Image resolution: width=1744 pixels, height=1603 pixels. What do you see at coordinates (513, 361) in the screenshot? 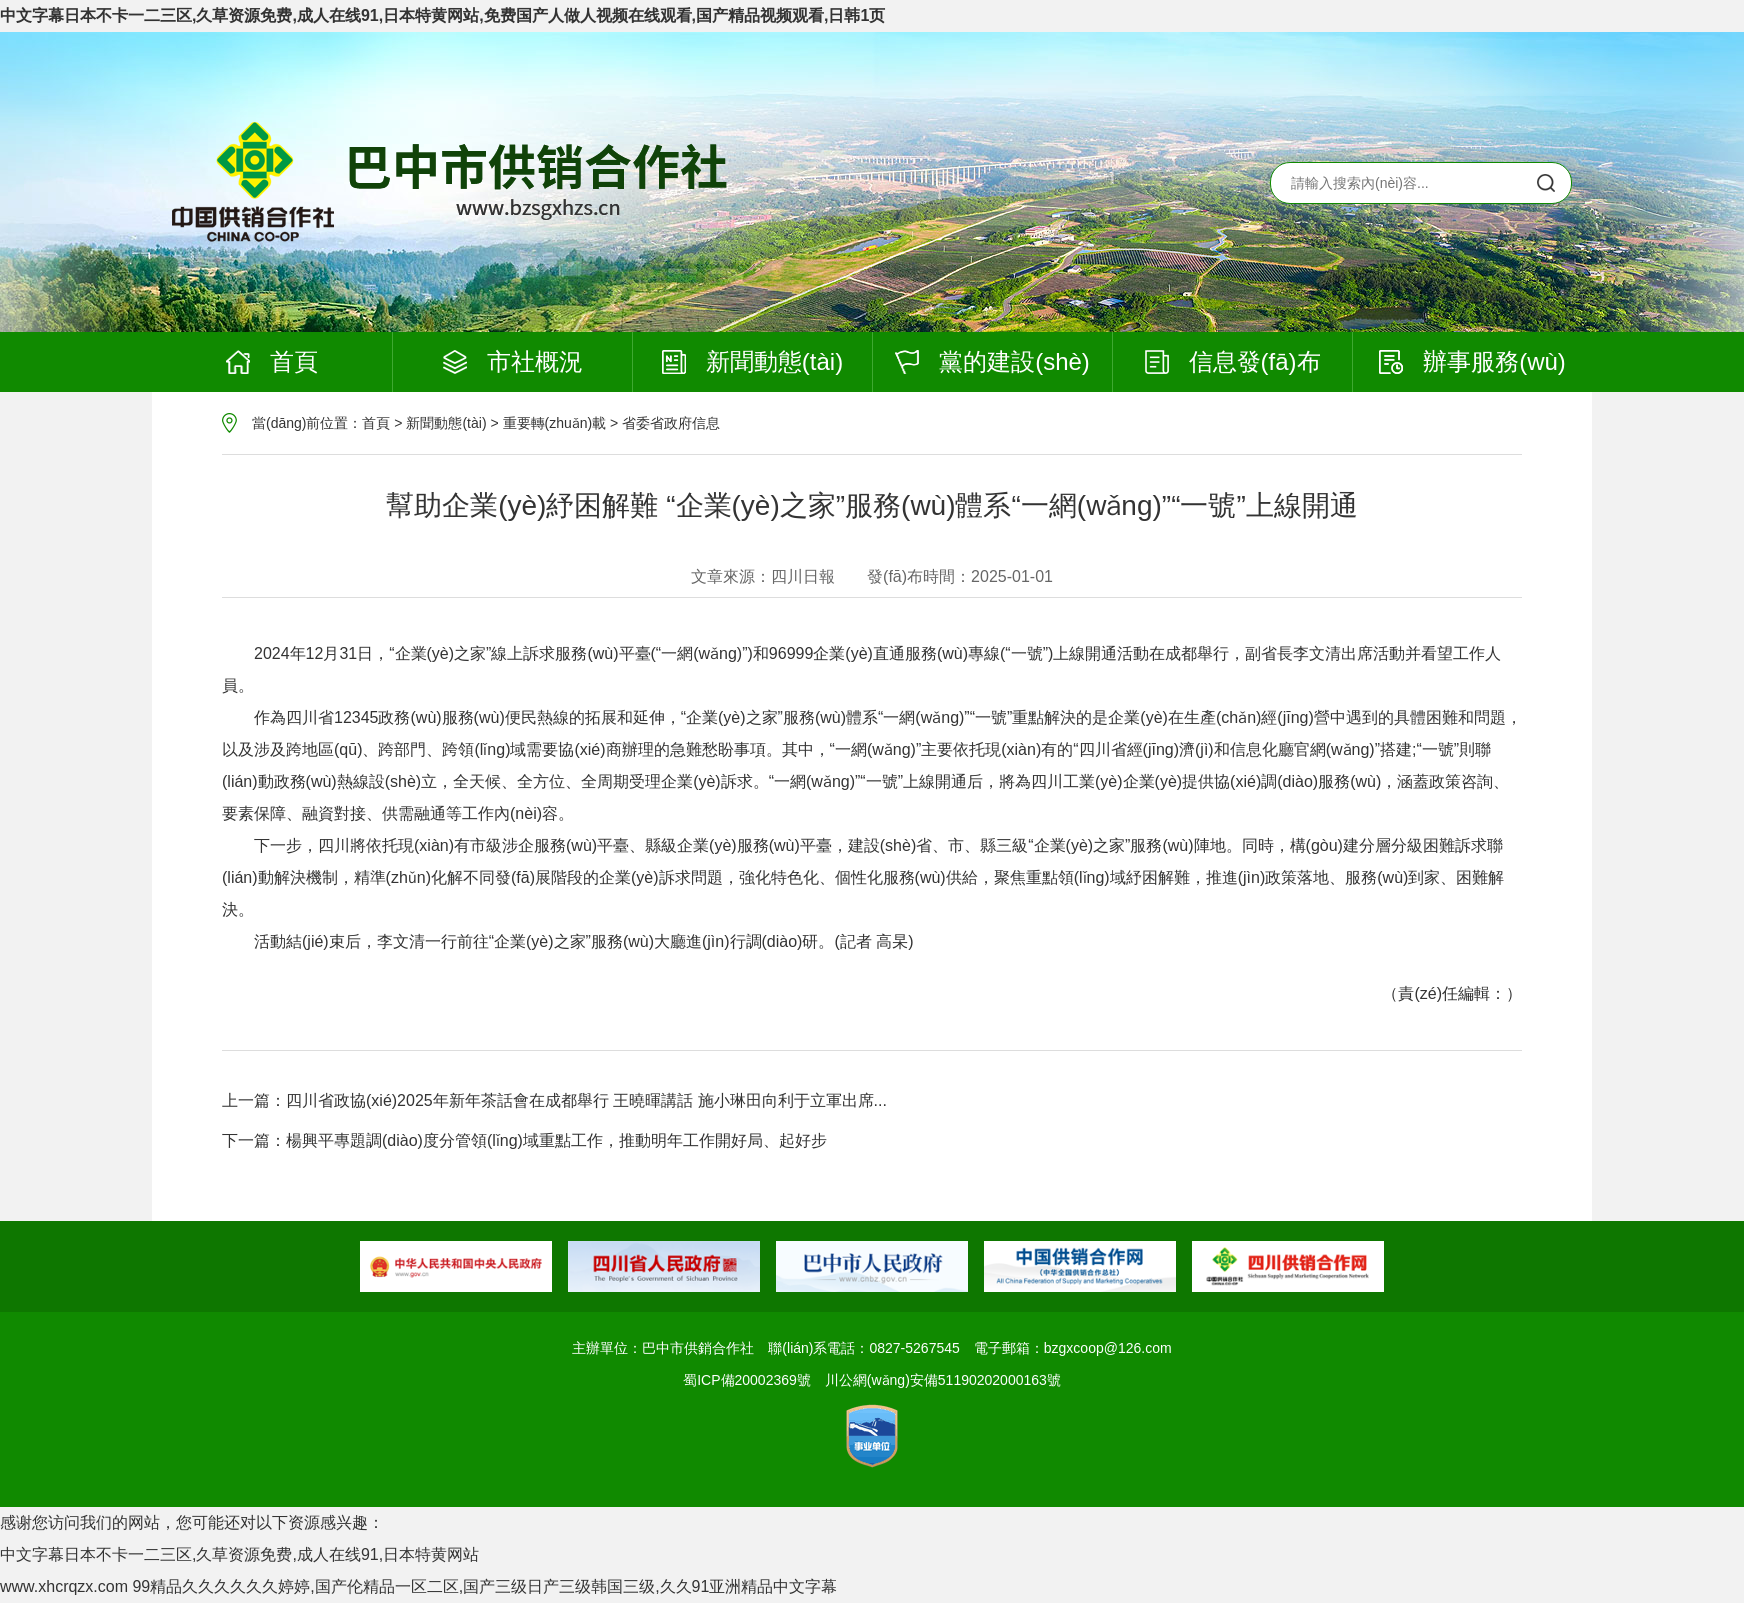
I see `市社概況` at bounding box center [513, 361].